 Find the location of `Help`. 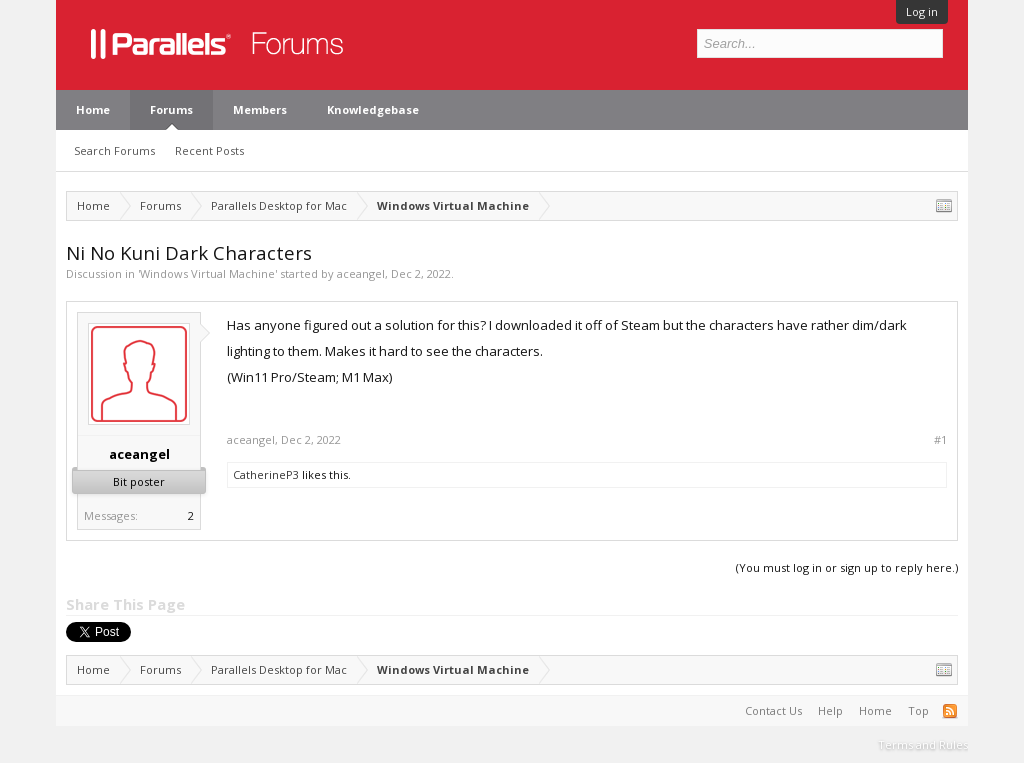

Help is located at coordinates (830, 710).